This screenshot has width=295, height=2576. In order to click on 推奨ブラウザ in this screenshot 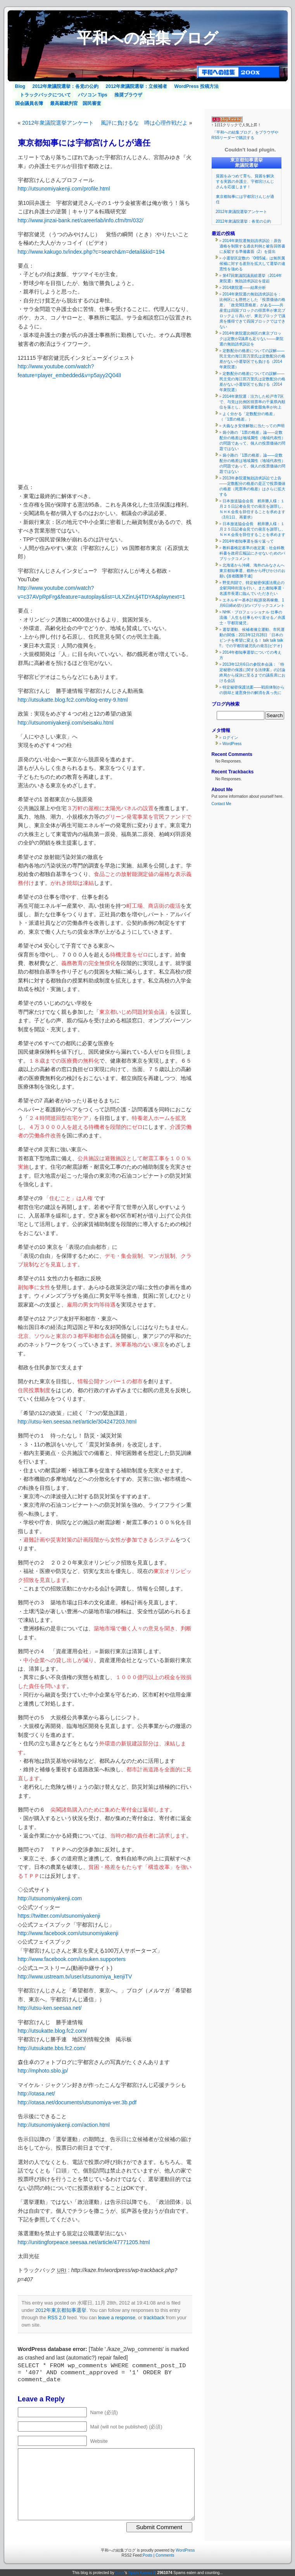, I will do `click(128, 95)`.